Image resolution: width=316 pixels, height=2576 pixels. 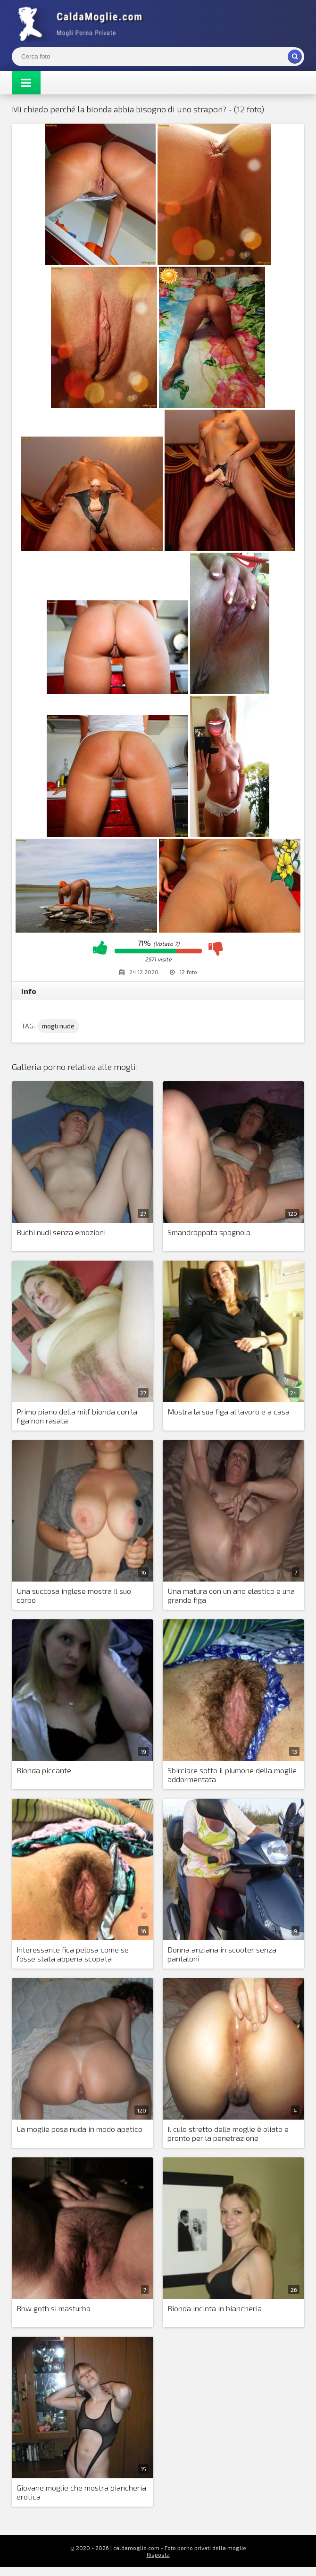 I want to click on Giovane moglie che mostra biancheria erotica, so click(x=81, y=2492).